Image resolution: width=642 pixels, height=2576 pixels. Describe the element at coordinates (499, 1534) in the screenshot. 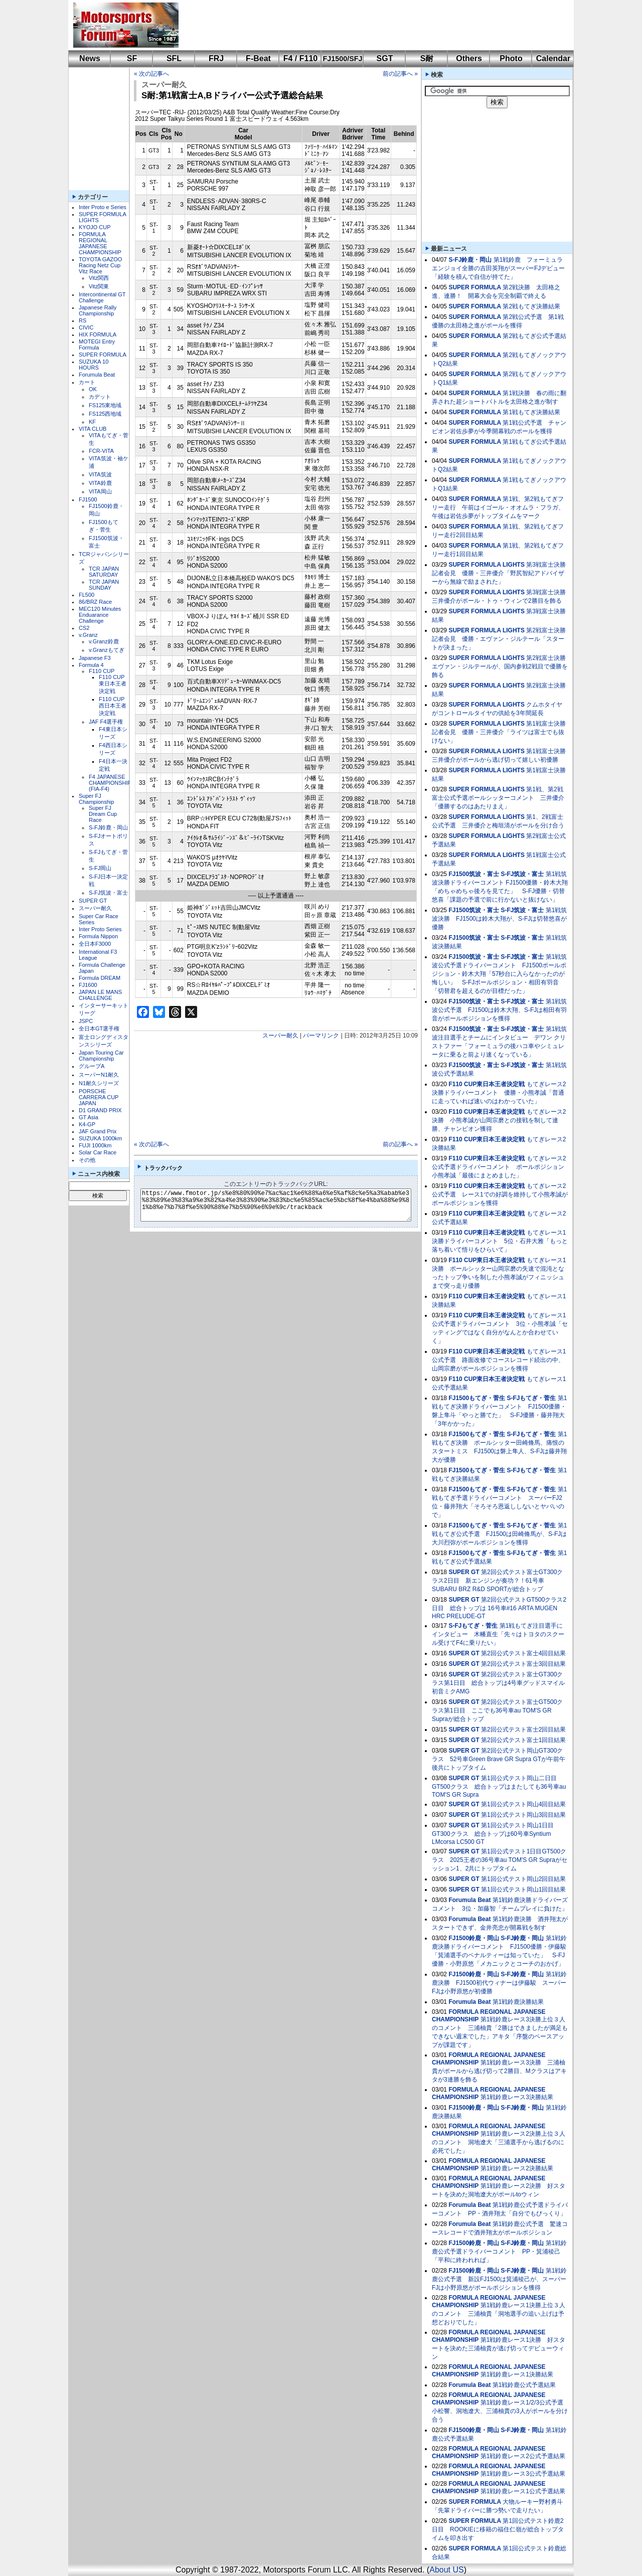

I see `第1戦もてぎ公式予選 FJ1500は田崎脩馬が、S-FJは大川烈弥がポールポジションを獲得` at that location.